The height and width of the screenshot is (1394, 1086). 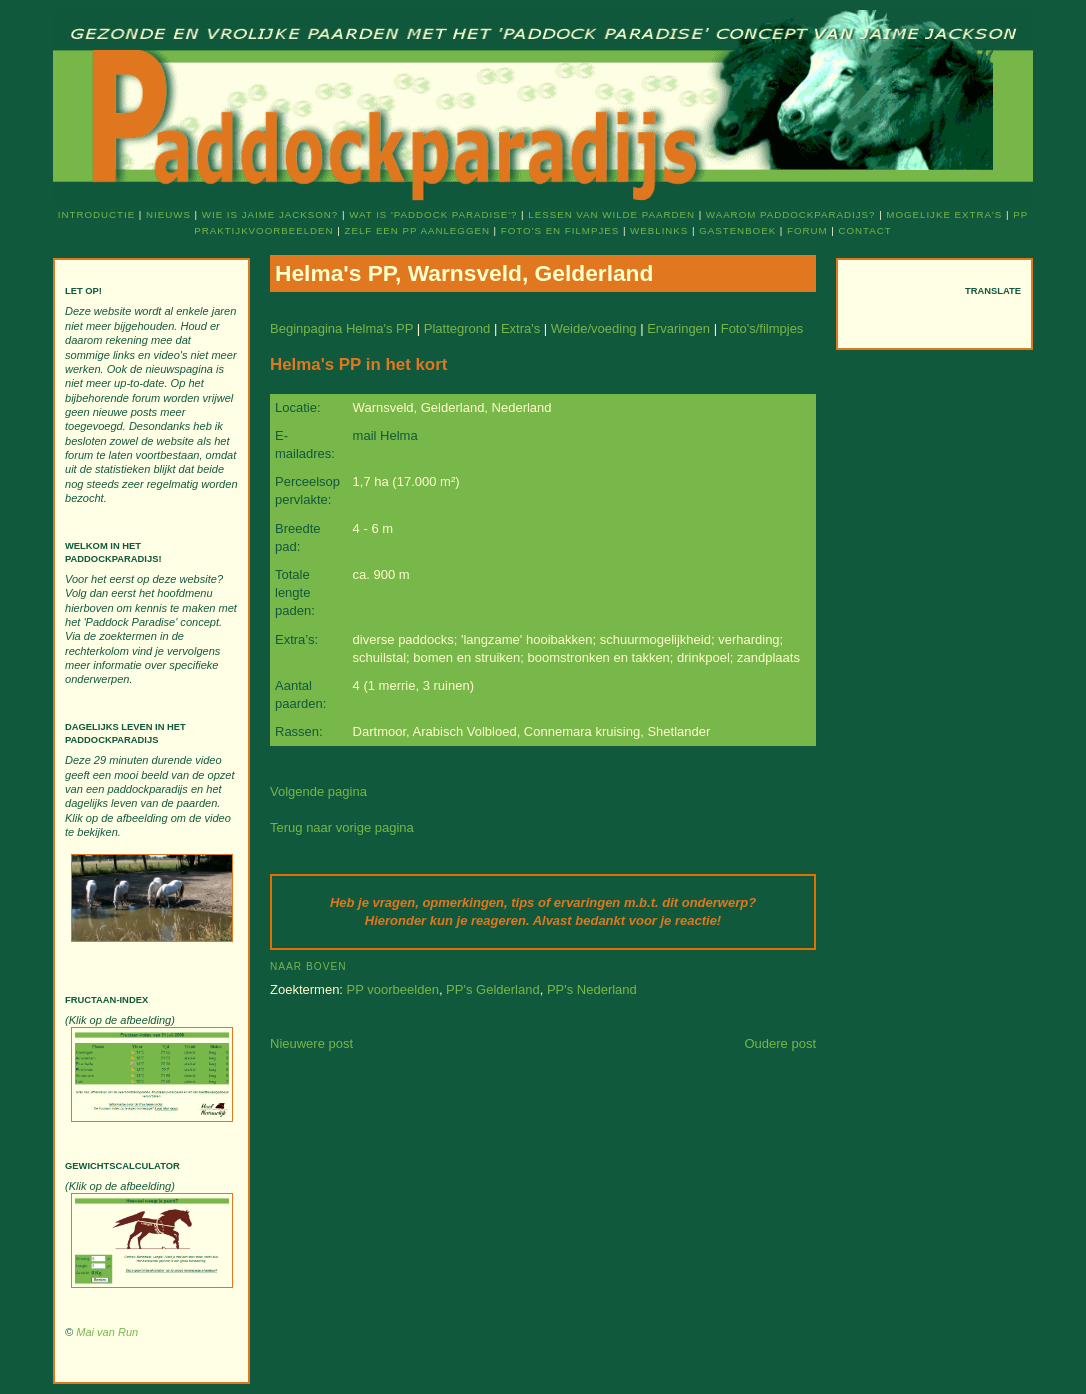 What do you see at coordinates (270, 214) in the screenshot?
I see `Wie is Jaime Jackson?` at bounding box center [270, 214].